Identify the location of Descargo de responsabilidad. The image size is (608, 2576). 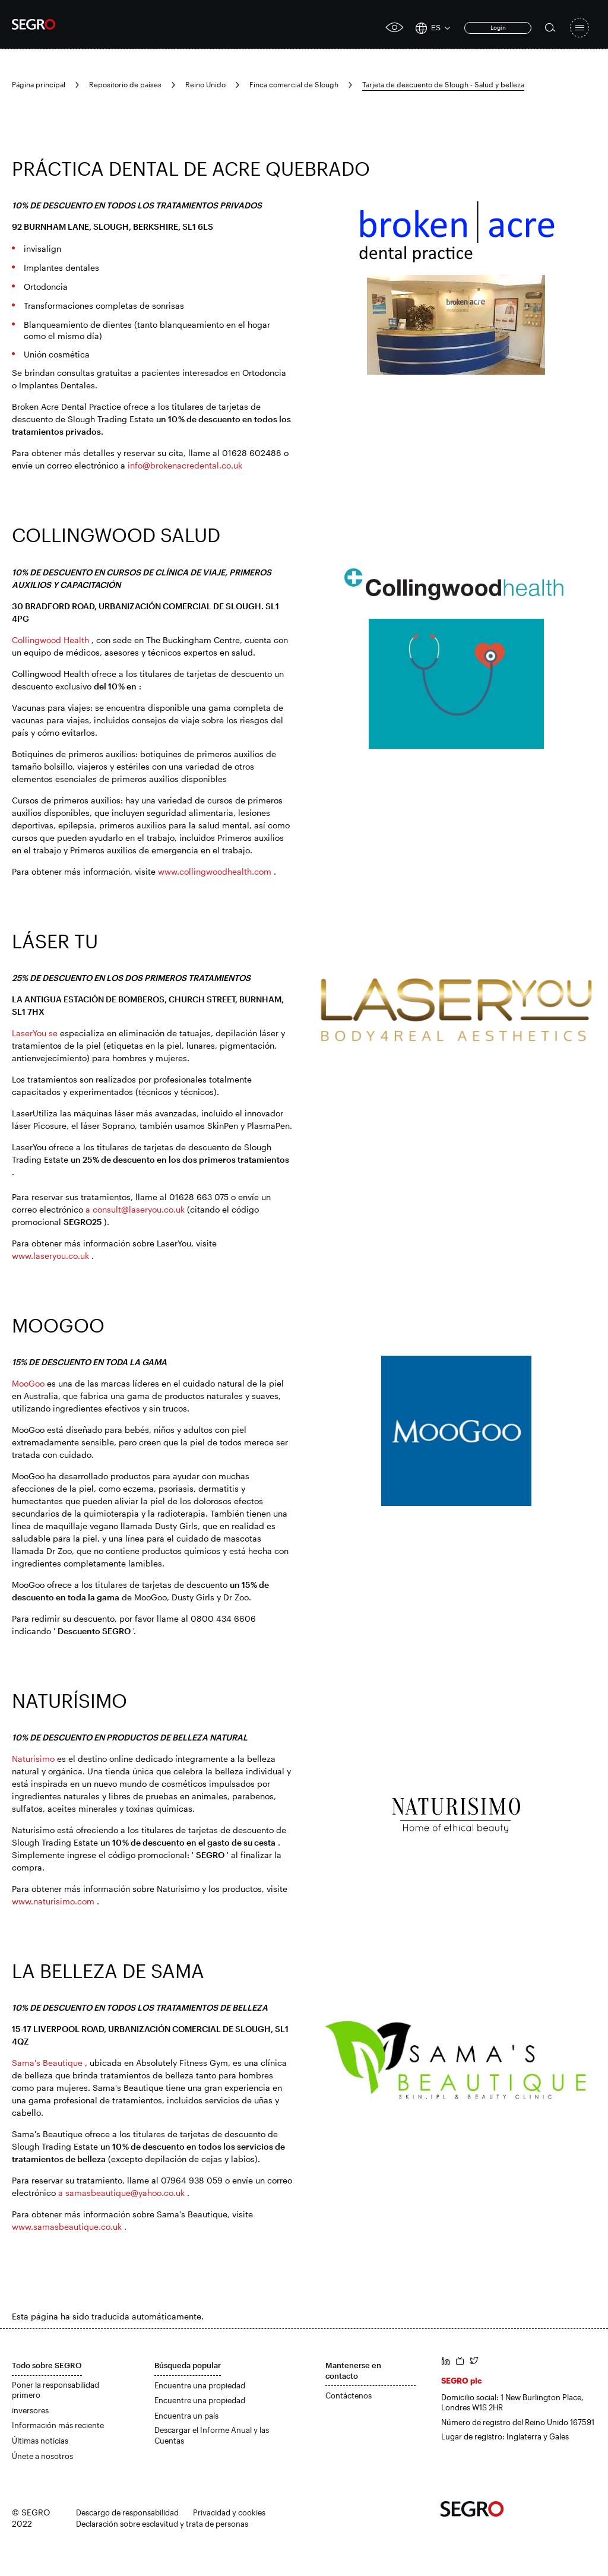
(127, 2512).